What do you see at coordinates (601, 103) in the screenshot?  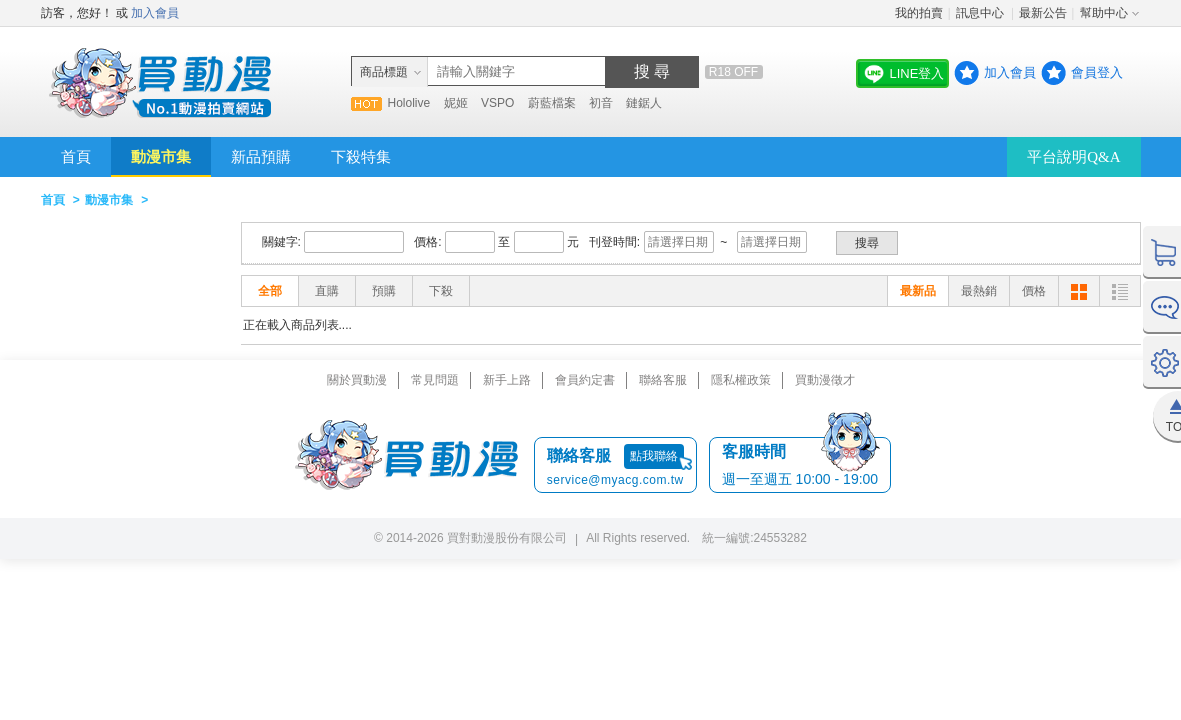 I see `初音` at bounding box center [601, 103].